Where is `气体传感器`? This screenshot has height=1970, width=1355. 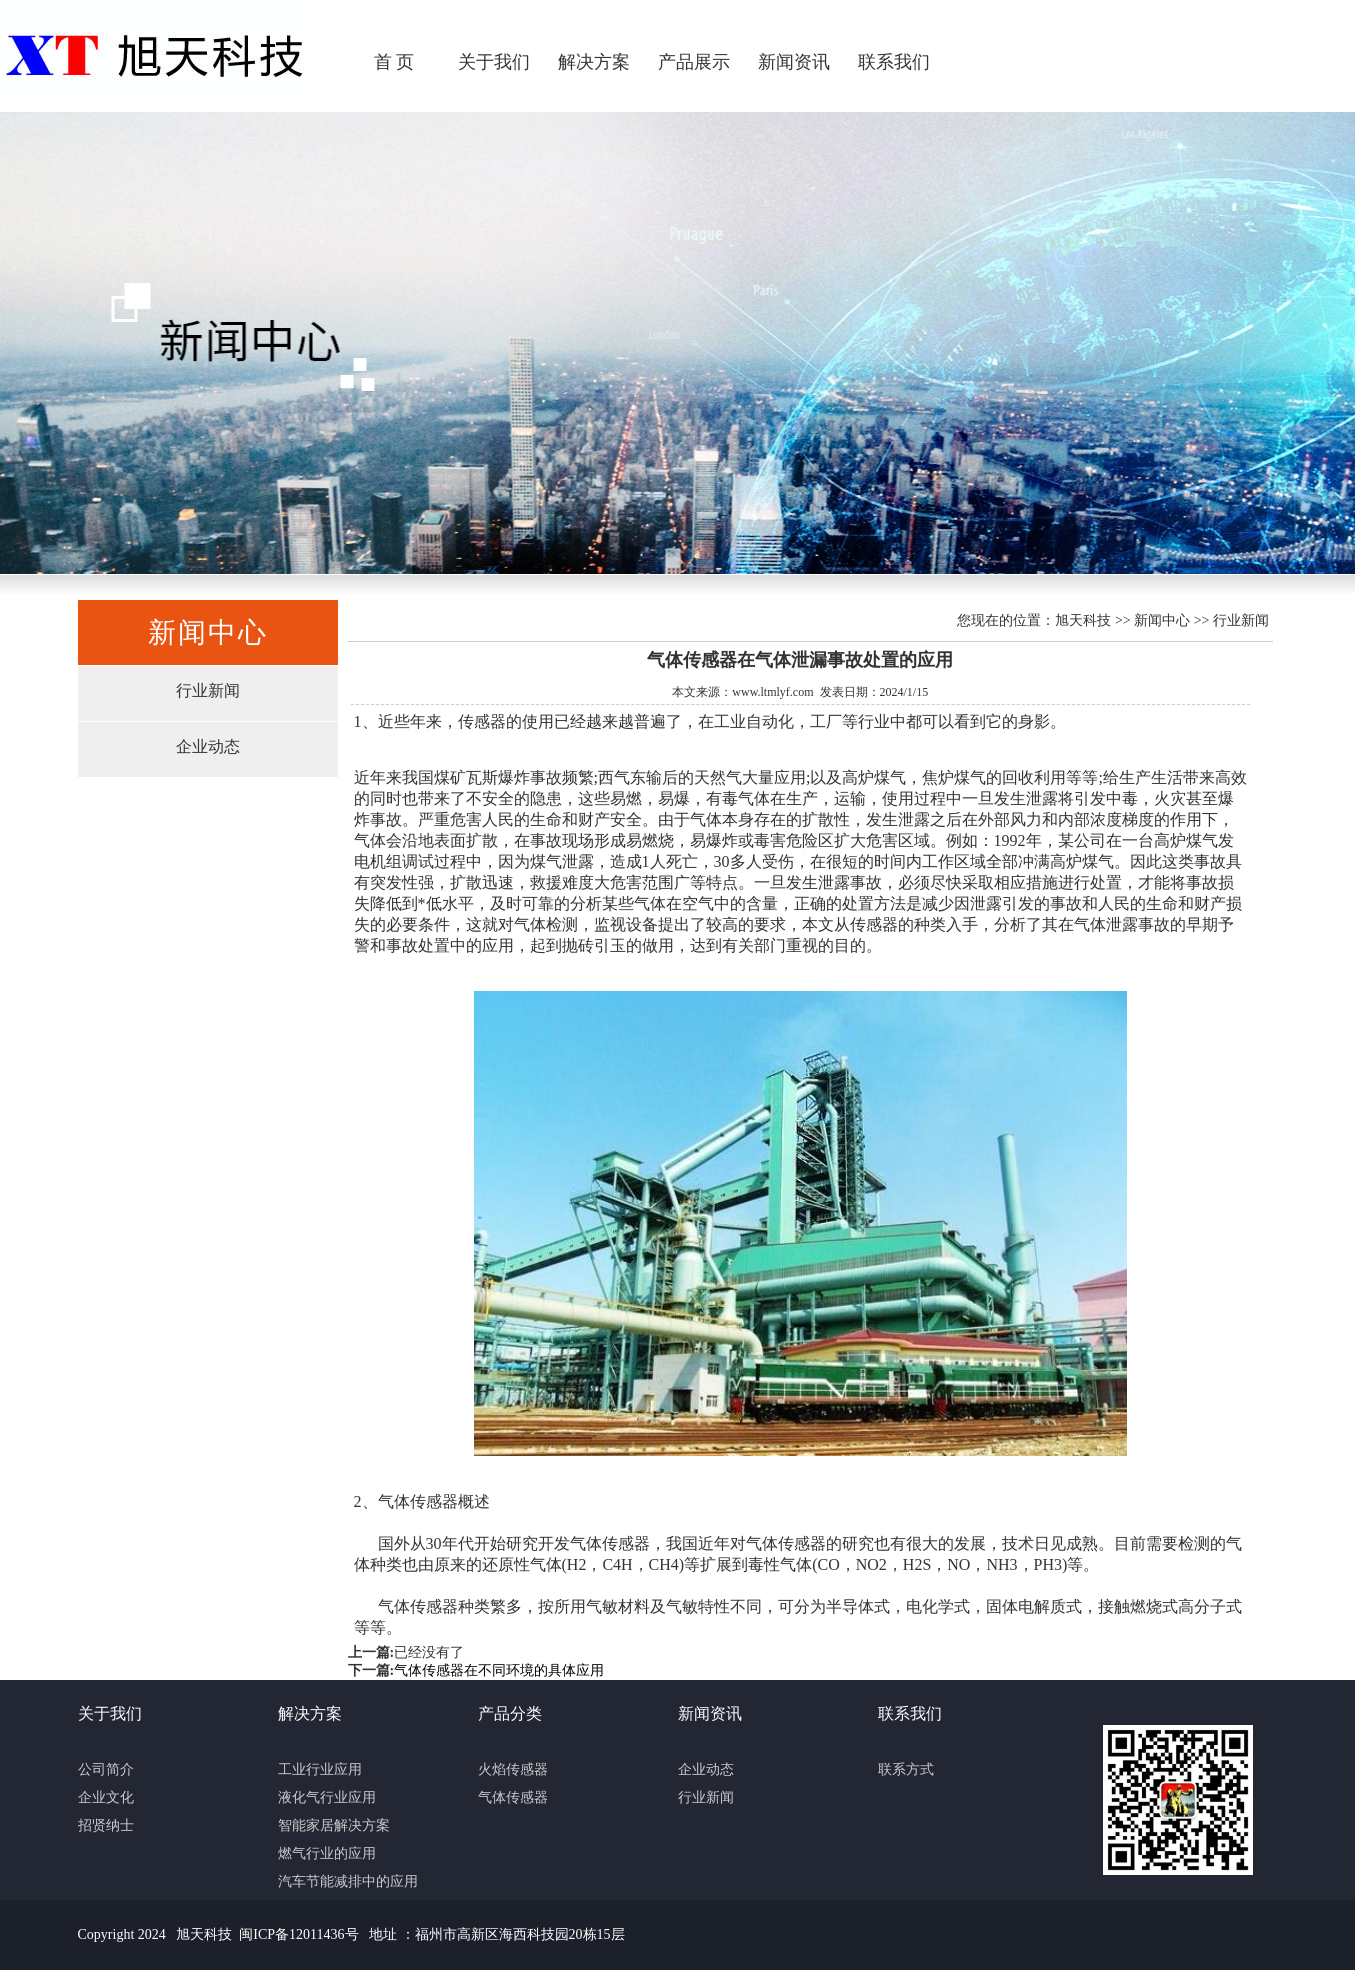
气体传感器 is located at coordinates (513, 1797).